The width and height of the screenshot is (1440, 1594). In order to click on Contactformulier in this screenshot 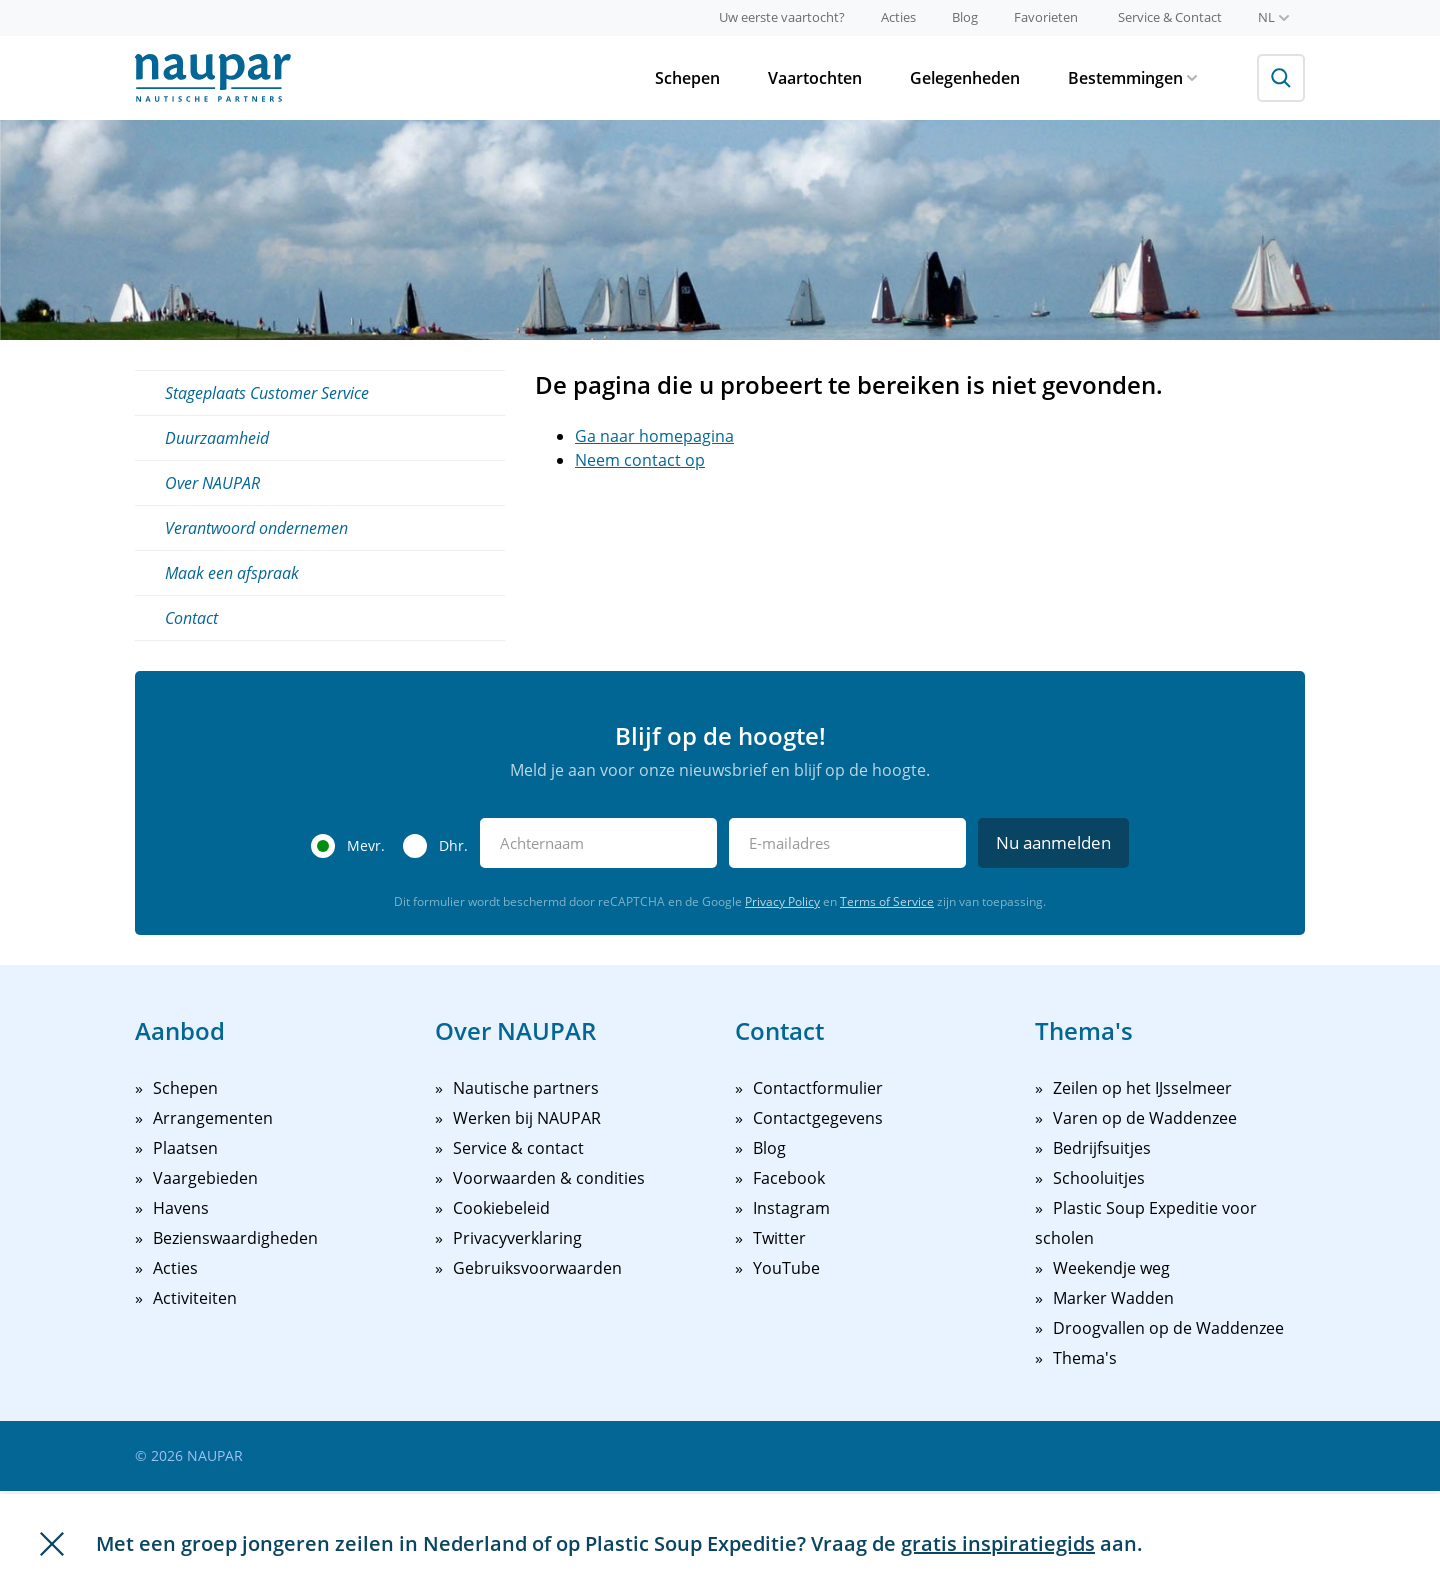, I will do `click(818, 1088)`.